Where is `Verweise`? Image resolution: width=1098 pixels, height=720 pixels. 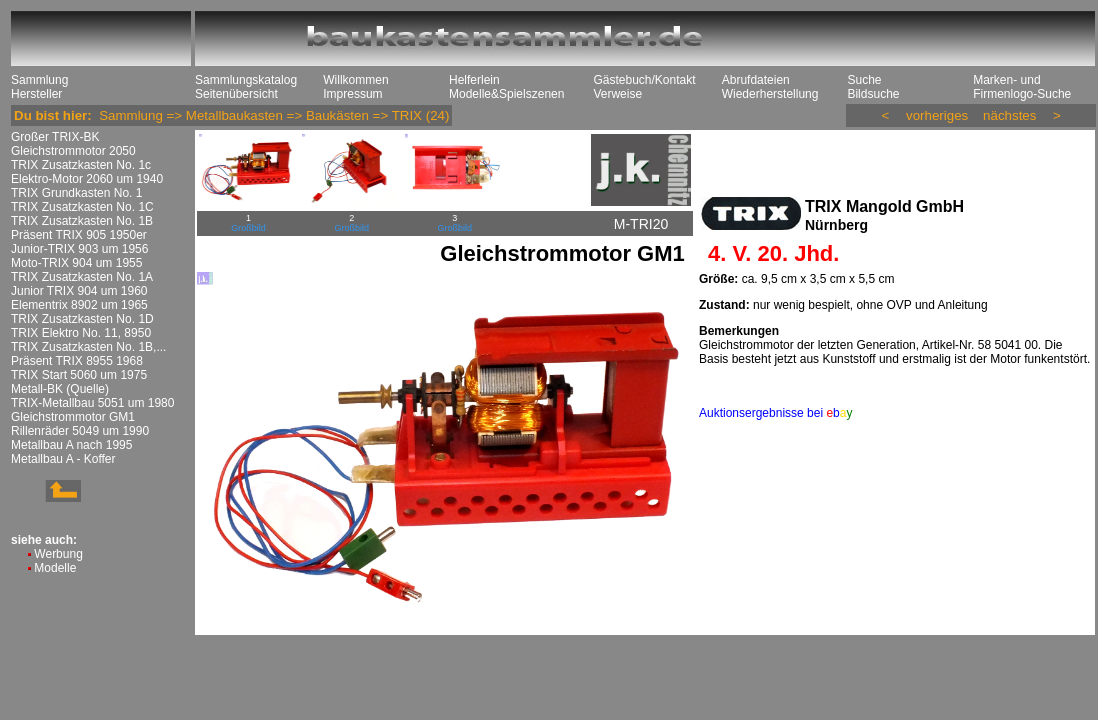 Verweise is located at coordinates (617, 94).